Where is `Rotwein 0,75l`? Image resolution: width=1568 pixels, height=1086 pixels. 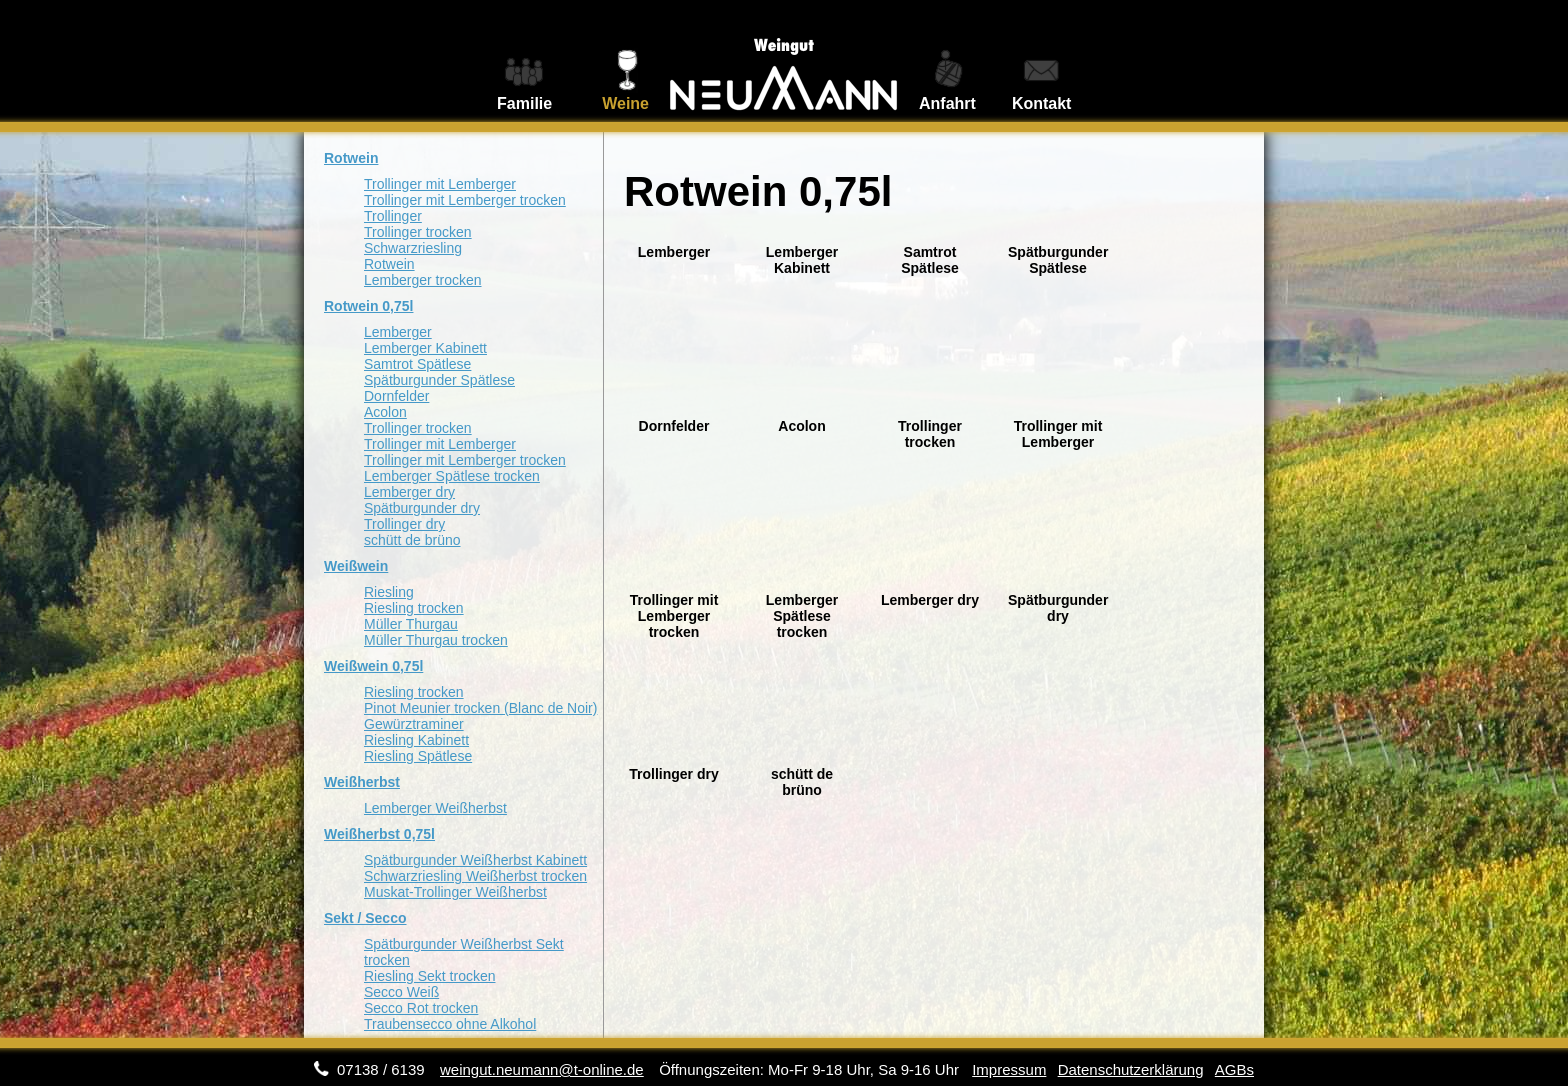
Rotwein 0,75l is located at coordinates (368, 306).